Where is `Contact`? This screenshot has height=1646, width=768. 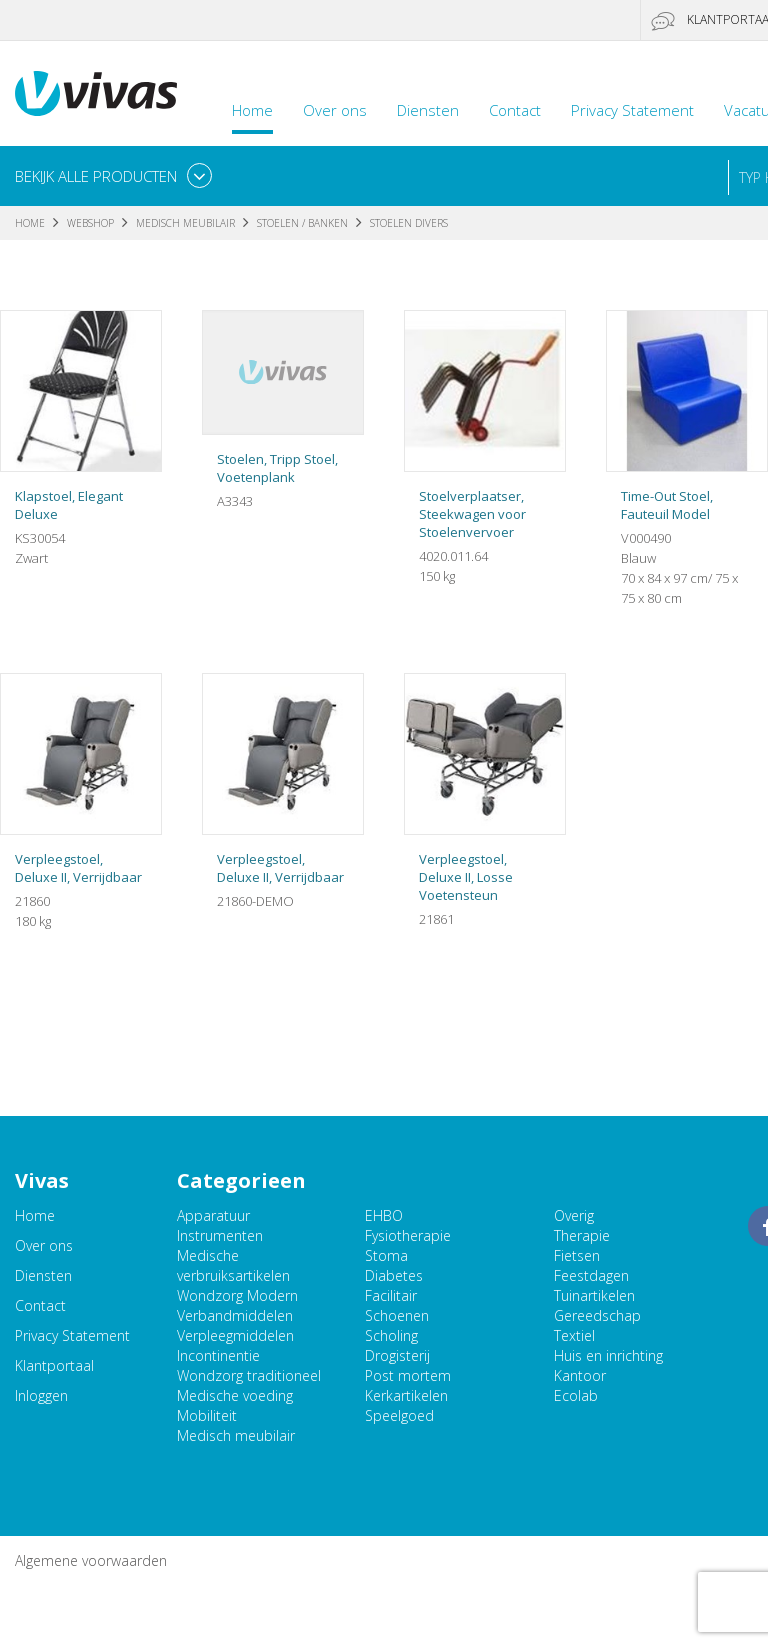 Contact is located at coordinates (515, 110).